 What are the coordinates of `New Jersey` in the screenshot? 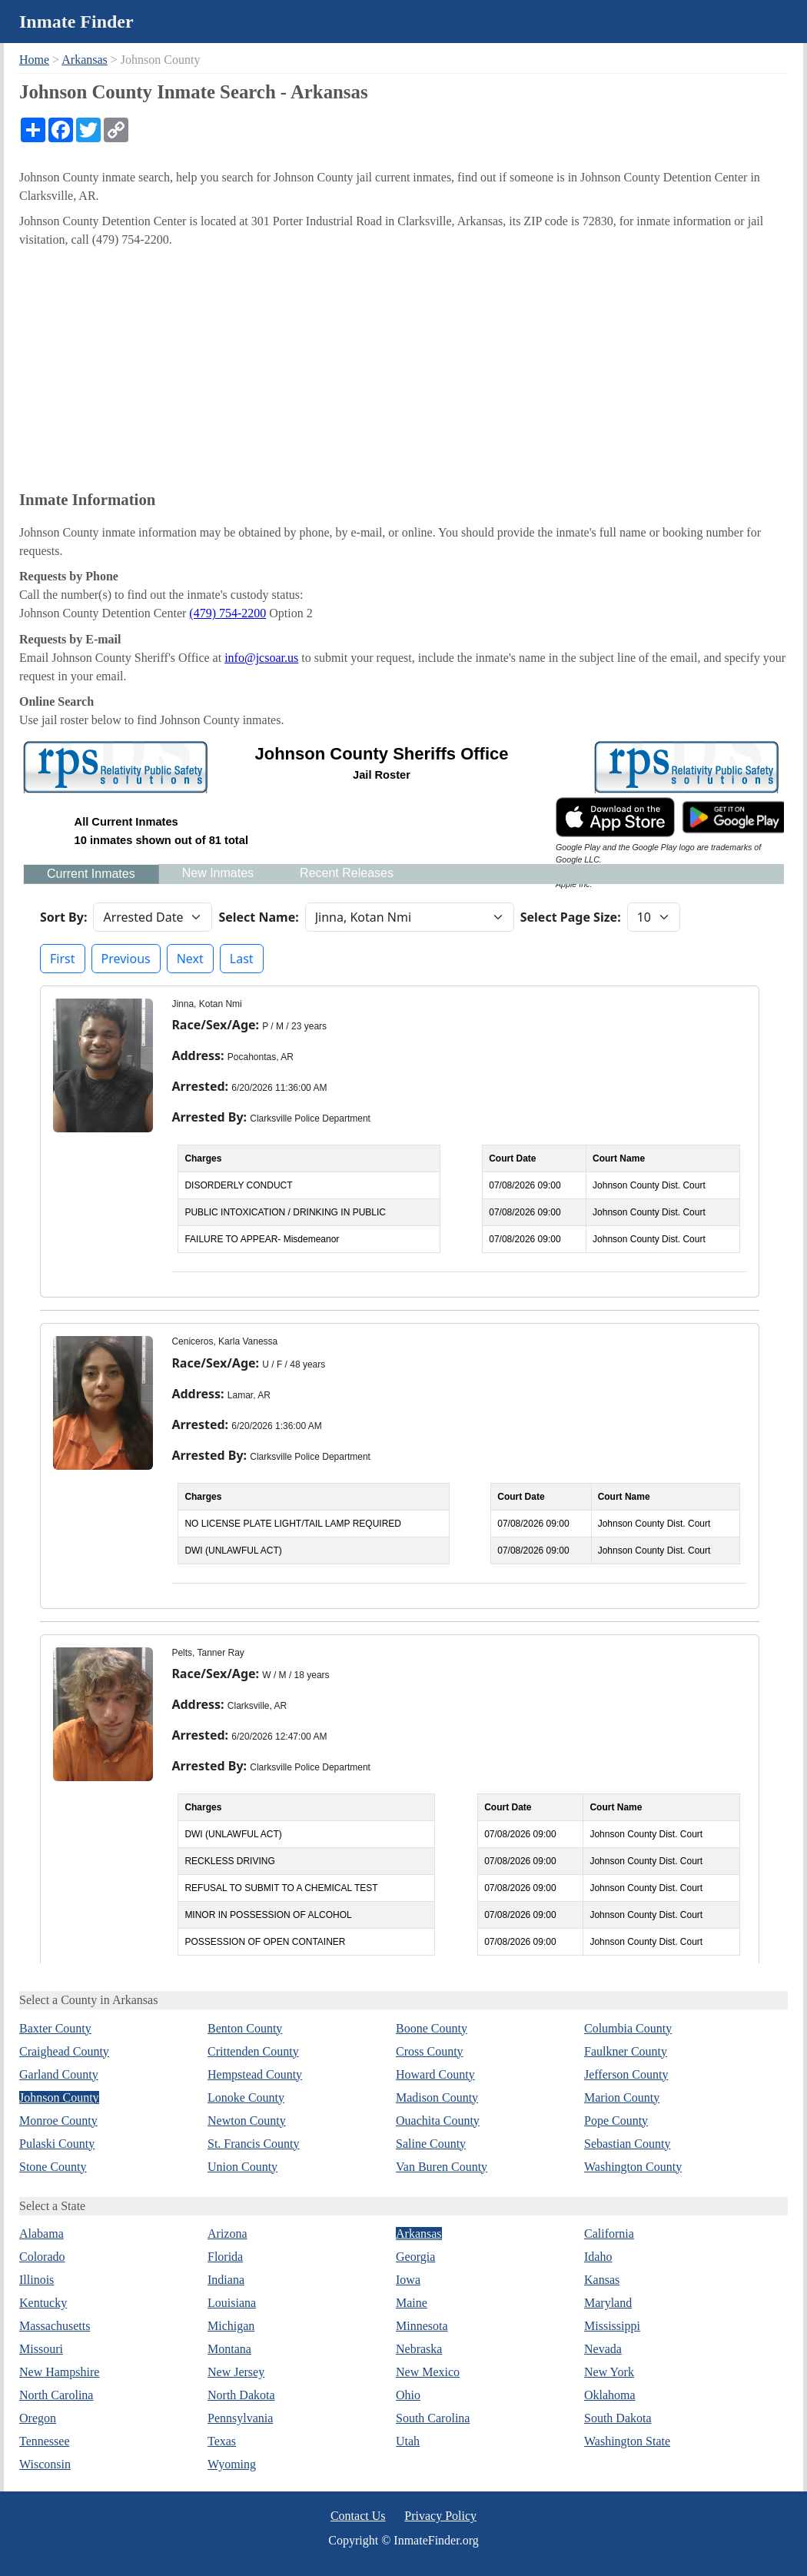 It's located at (236, 2371).